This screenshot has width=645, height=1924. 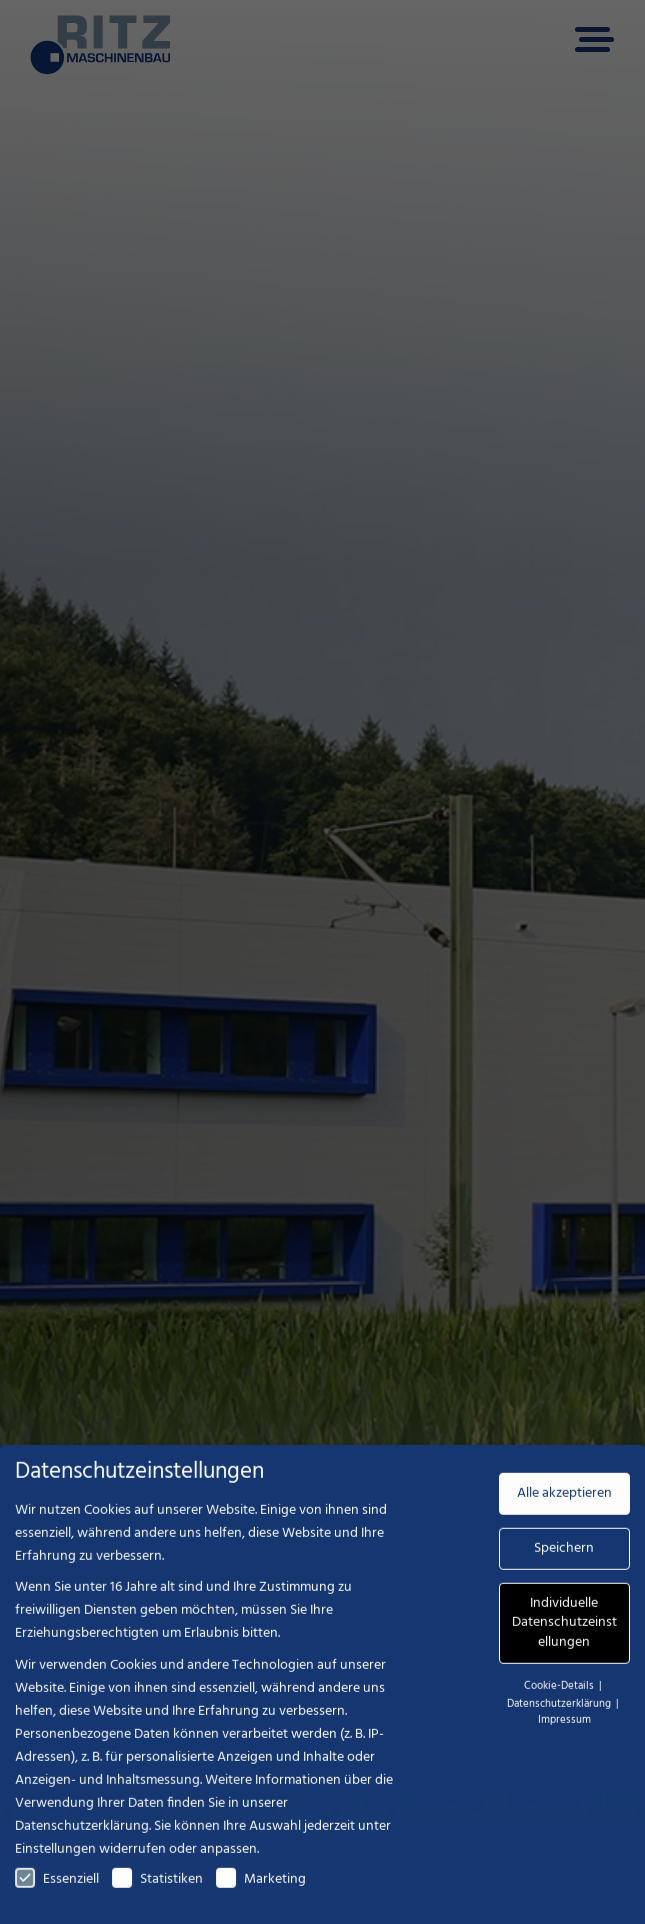 I want to click on Statistiken, so click(x=157, y=1890).